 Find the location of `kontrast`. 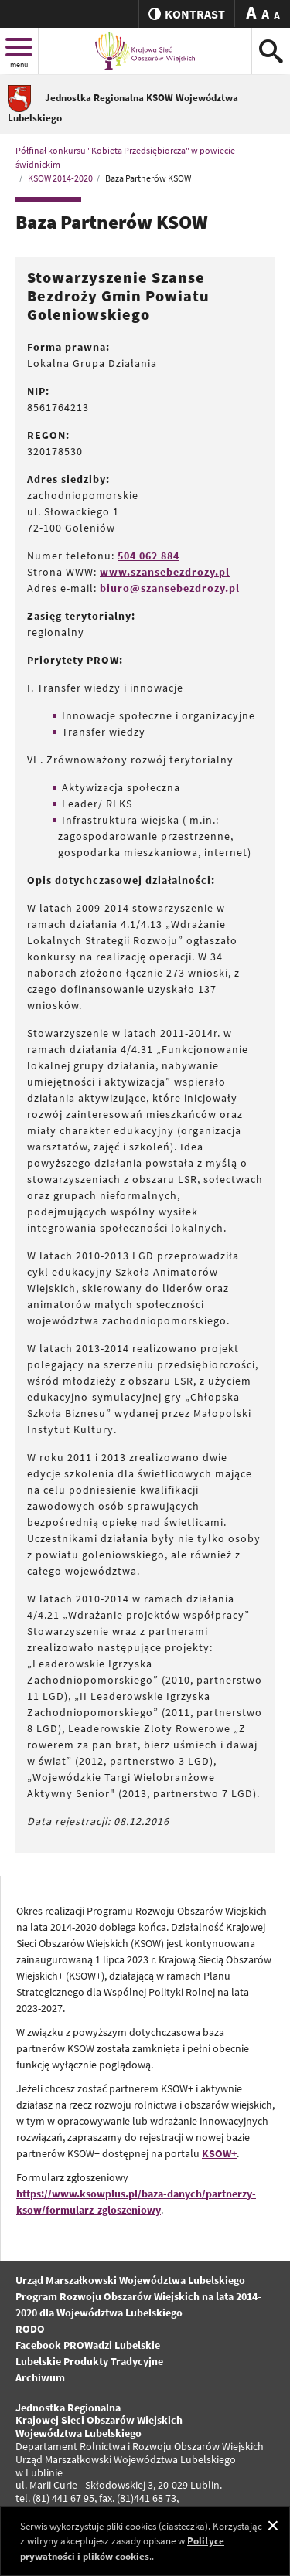

kontrast is located at coordinates (186, 14).